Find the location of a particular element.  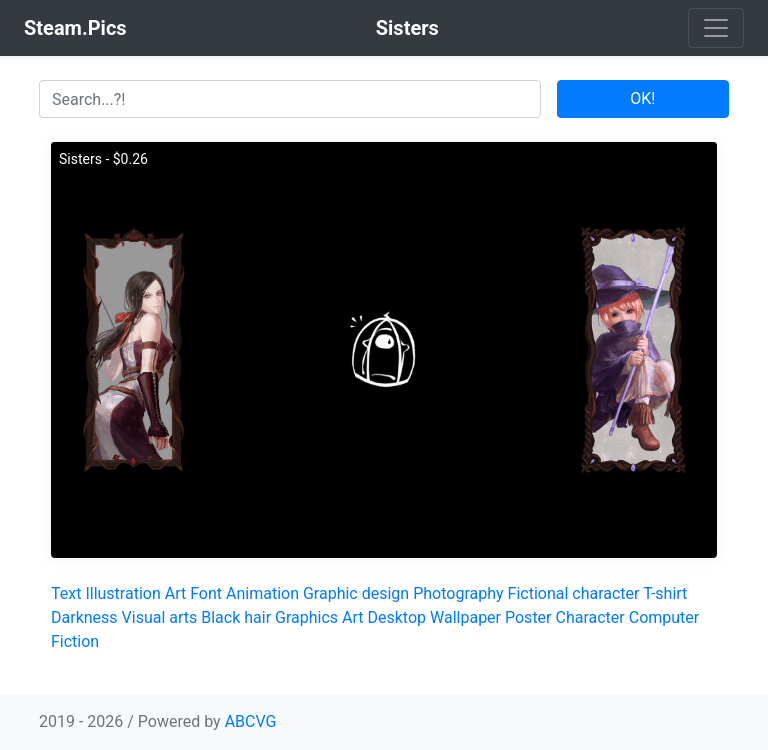

Graphics is located at coordinates (306, 617).